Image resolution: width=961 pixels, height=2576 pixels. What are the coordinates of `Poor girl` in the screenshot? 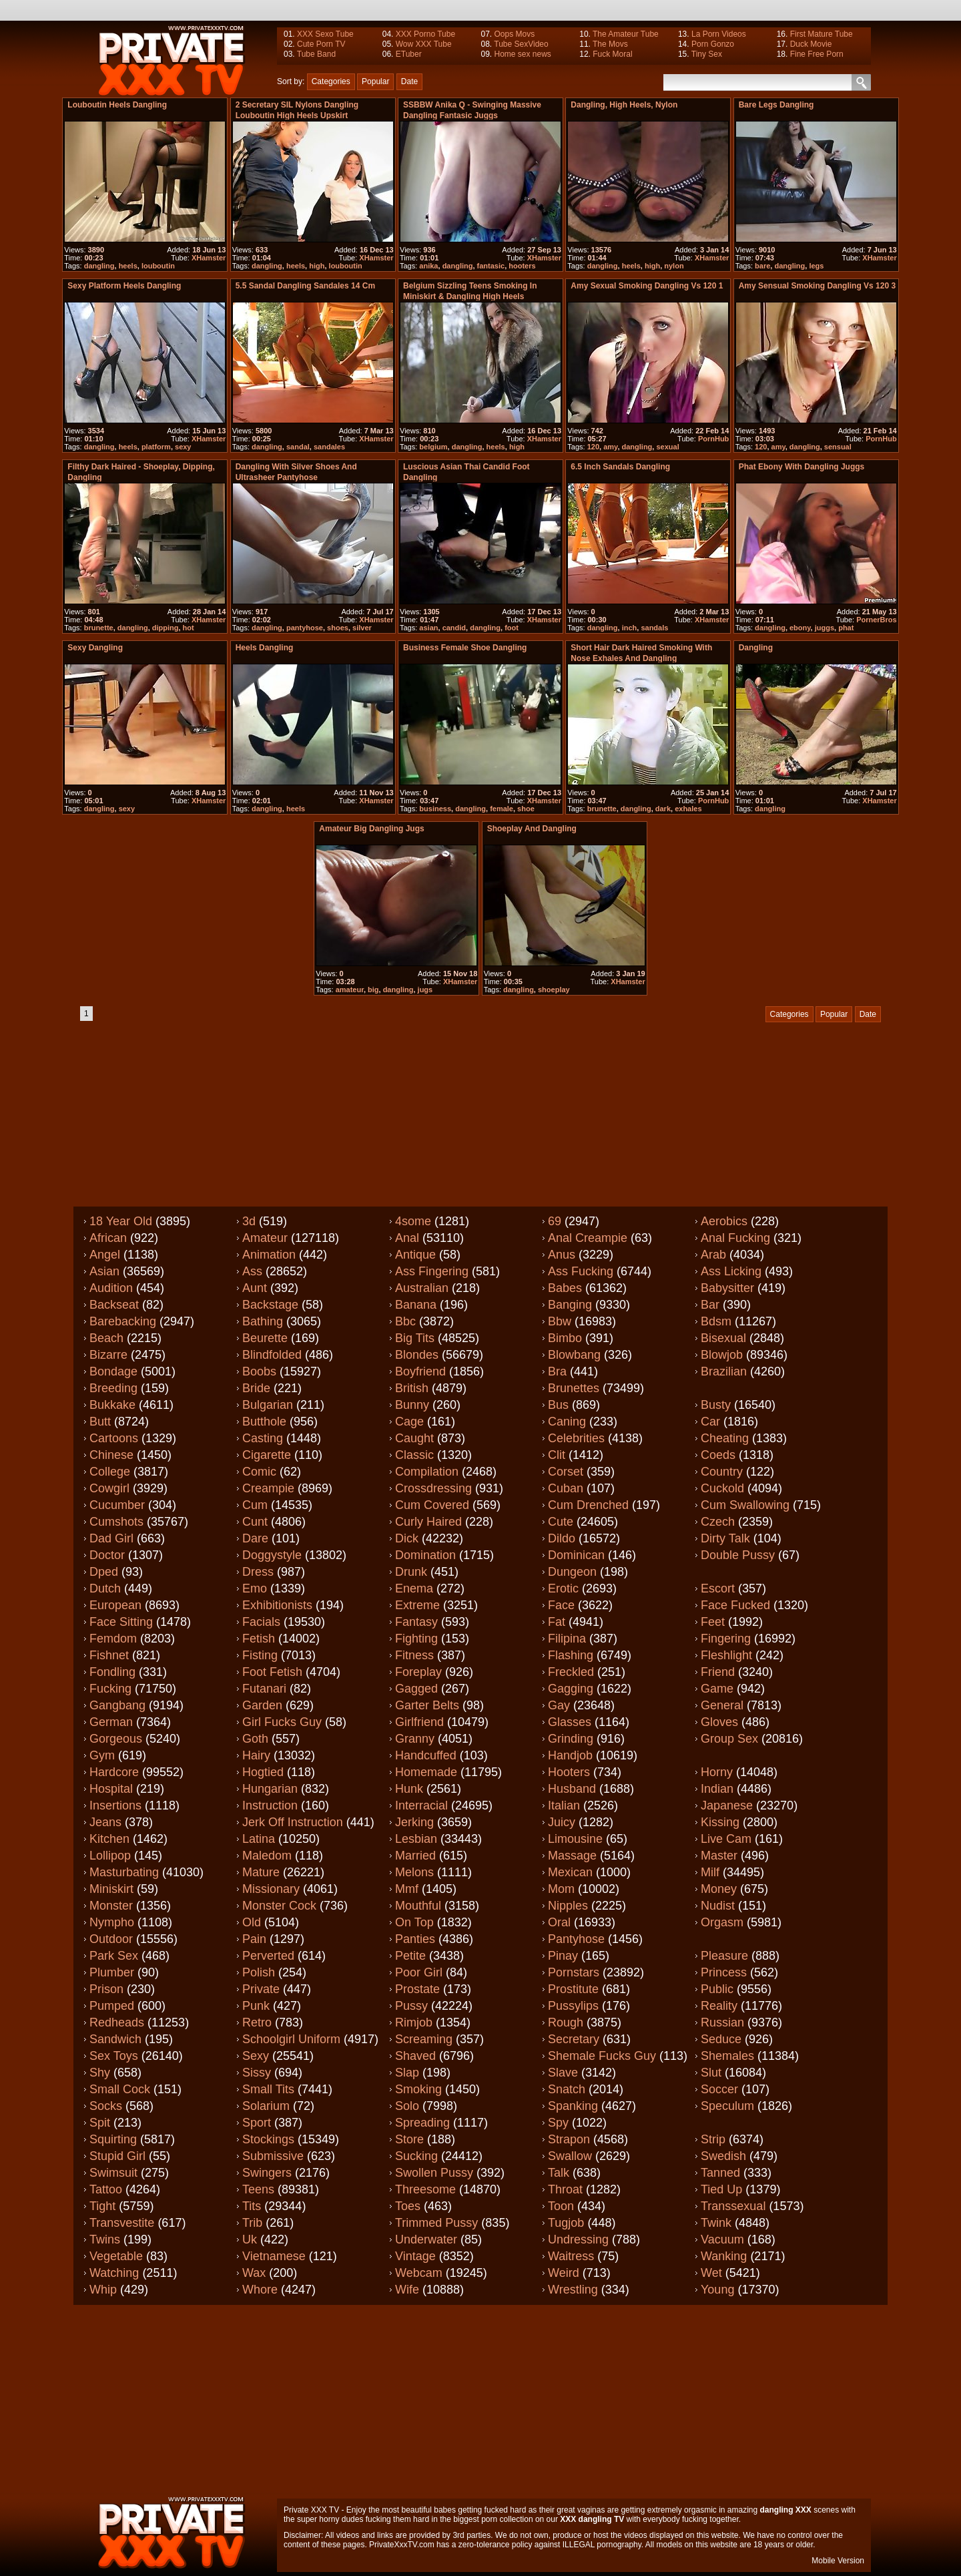 It's located at (418, 1972).